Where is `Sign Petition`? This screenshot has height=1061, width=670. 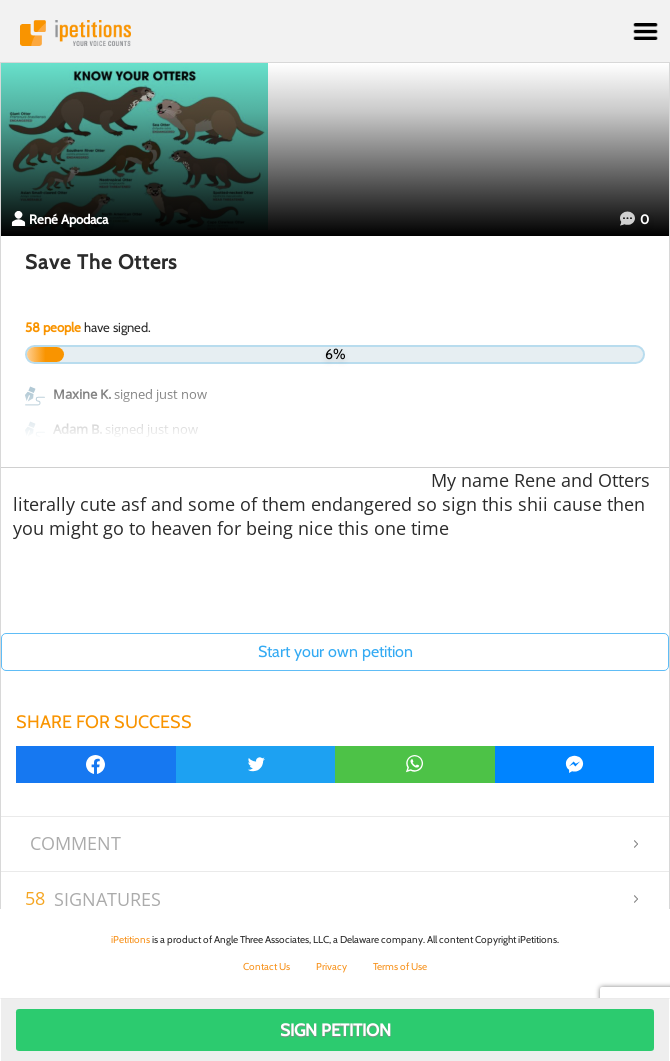 Sign Petition is located at coordinates (335, 1030).